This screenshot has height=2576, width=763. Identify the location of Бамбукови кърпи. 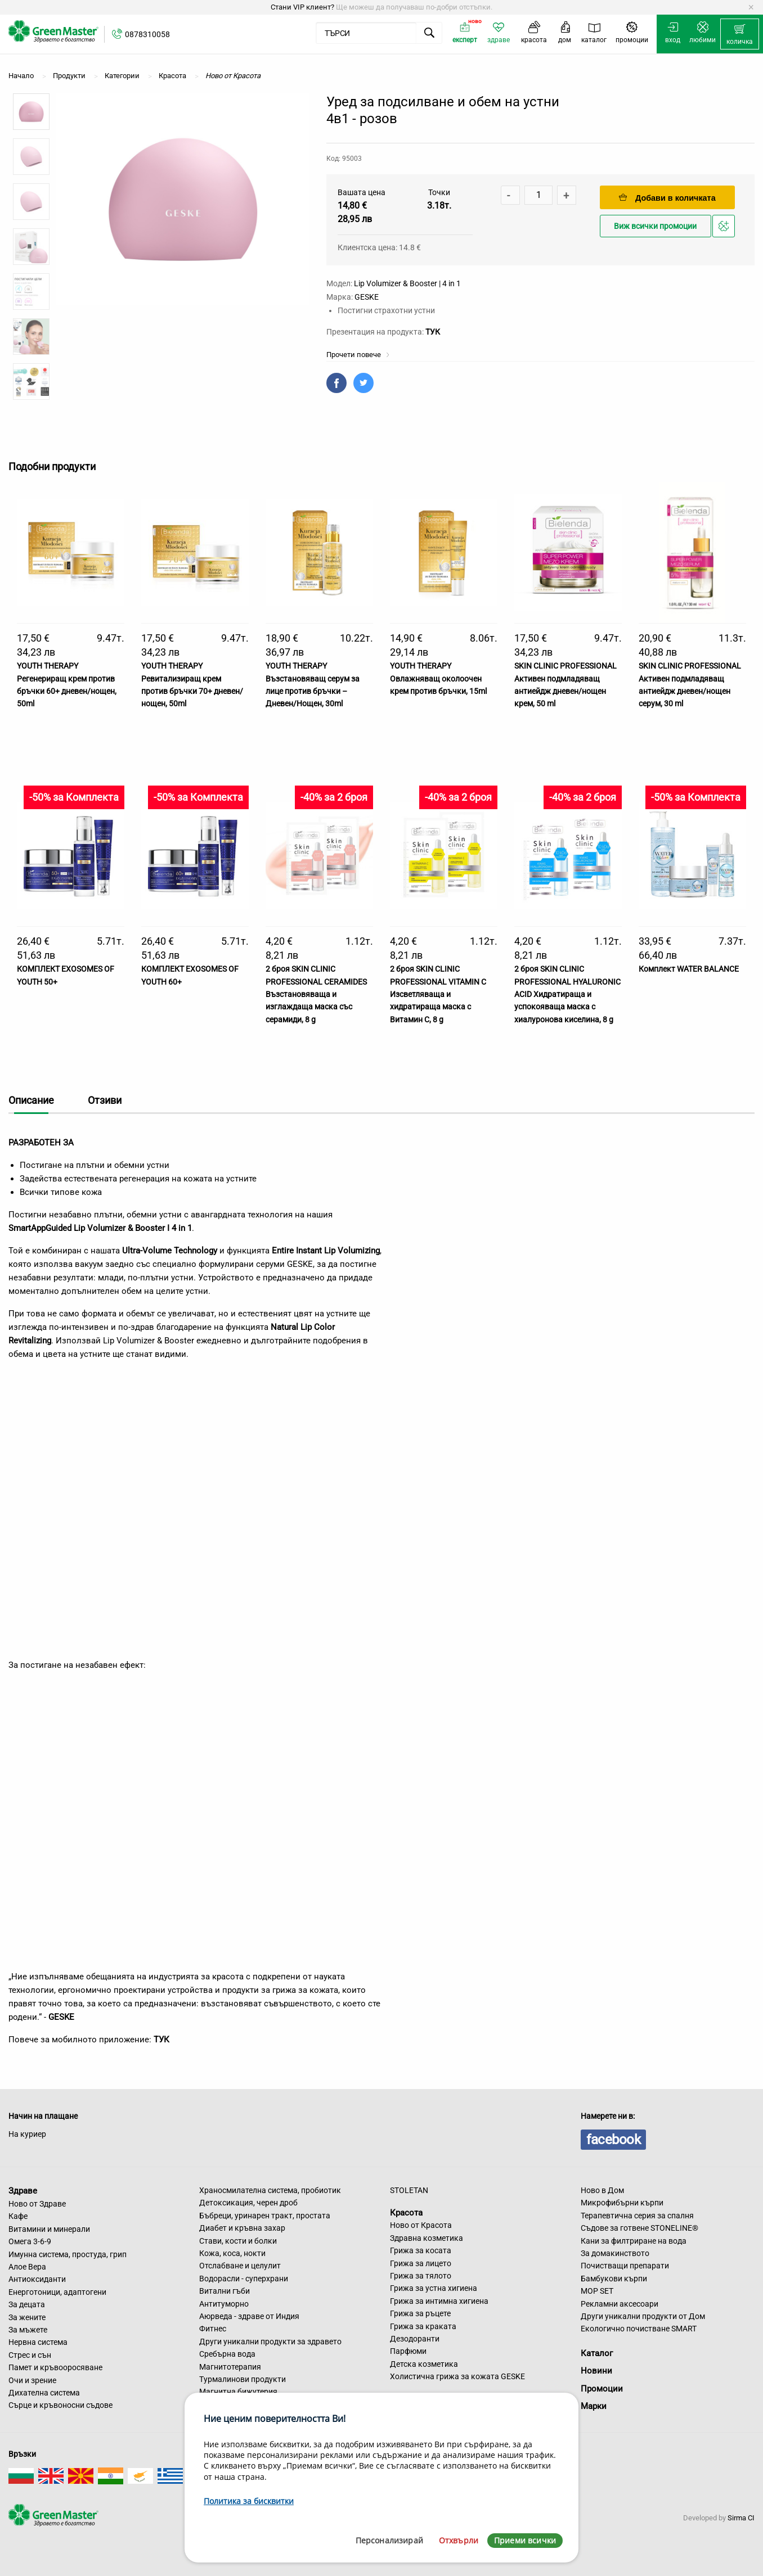
(614, 2278).